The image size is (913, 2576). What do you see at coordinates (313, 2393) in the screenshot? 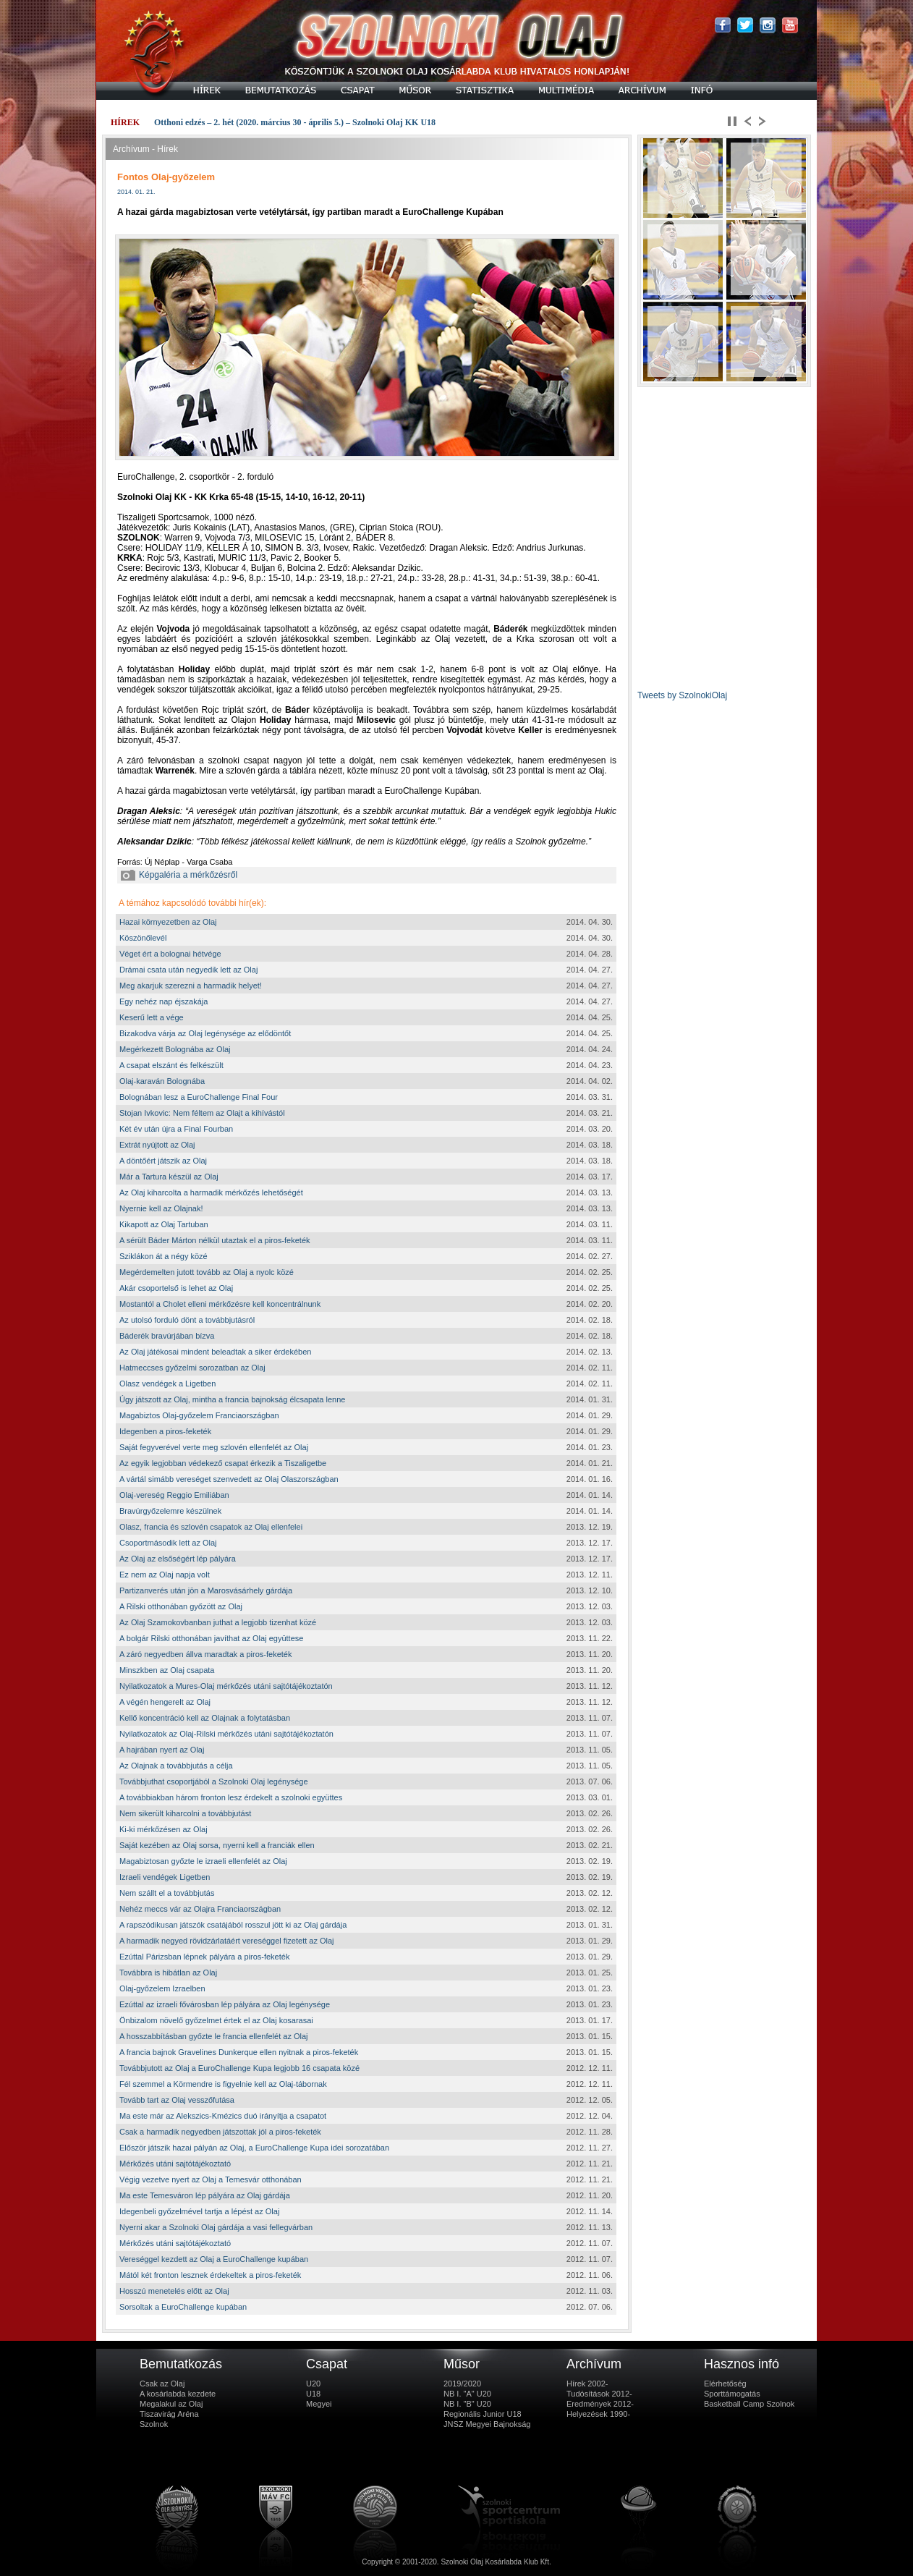
I see `U18` at bounding box center [313, 2393].